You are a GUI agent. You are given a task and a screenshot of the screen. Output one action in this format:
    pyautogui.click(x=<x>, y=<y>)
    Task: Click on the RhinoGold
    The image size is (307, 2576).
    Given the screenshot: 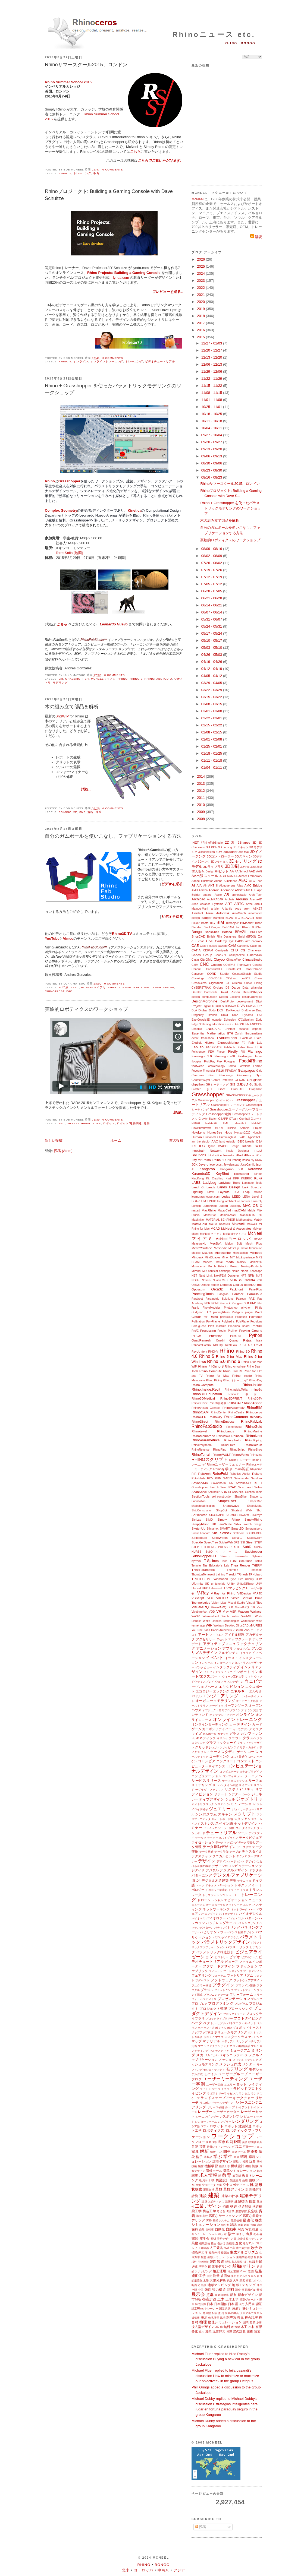 What is the action you would take?
    pyautogui.click(x=254, y=1427)
    